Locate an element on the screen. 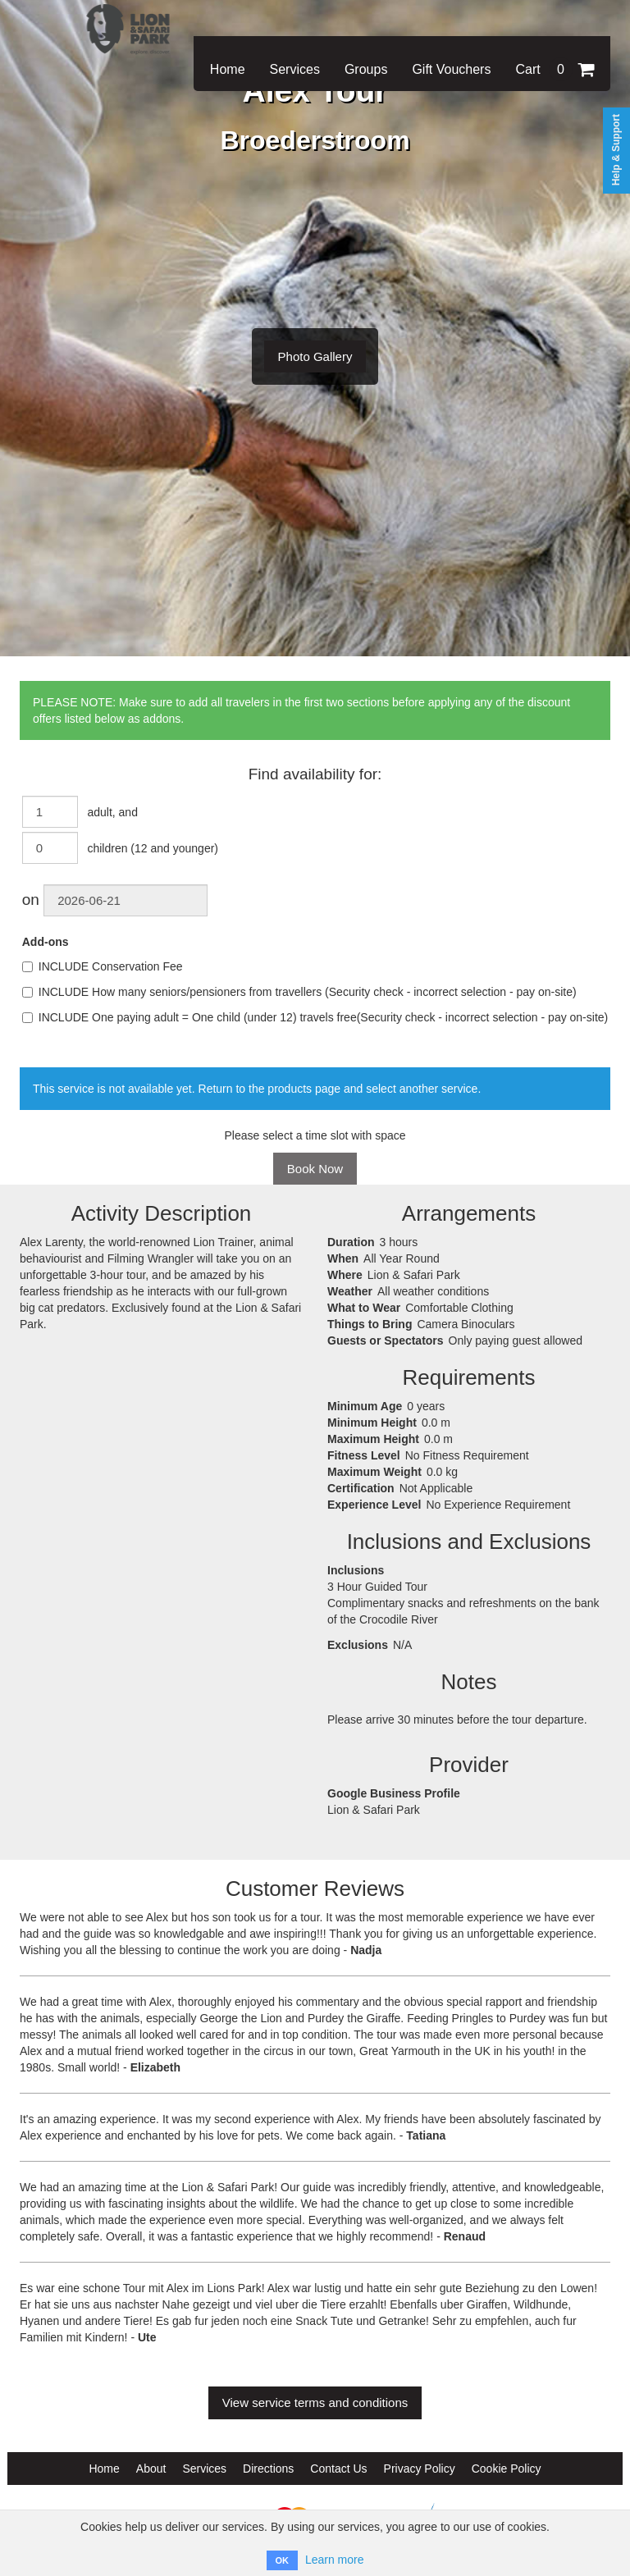  Learn more is located at coordinates (334, 2559).